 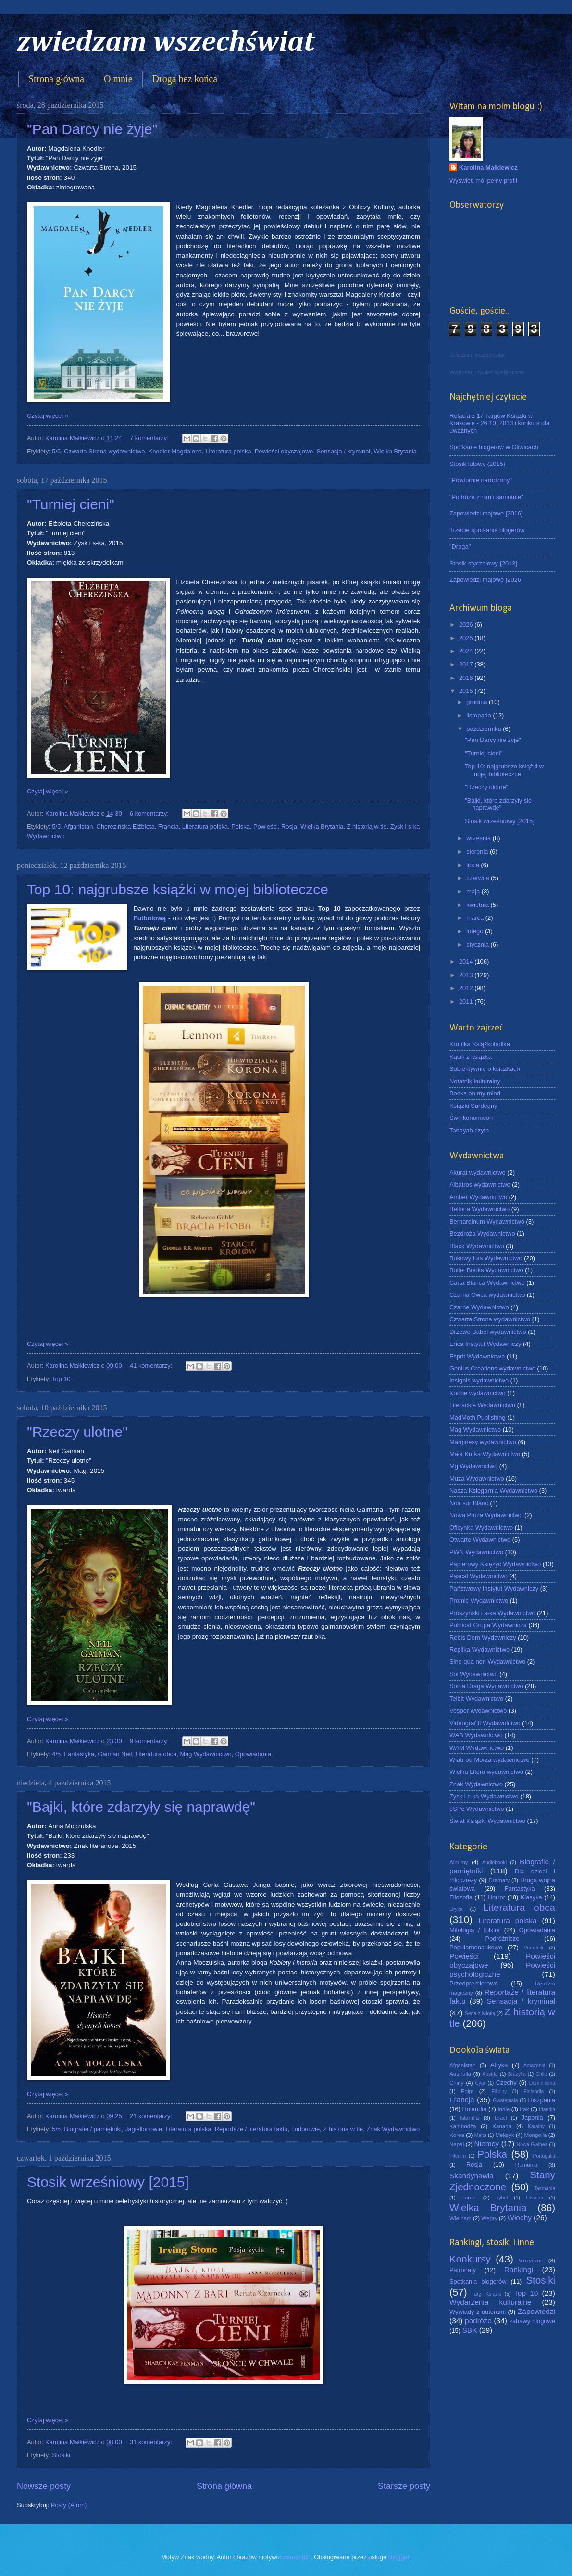 What do you see at coordinates (466, 677) in the screenshot?
I see `2016` at bounding box center [466, 677].